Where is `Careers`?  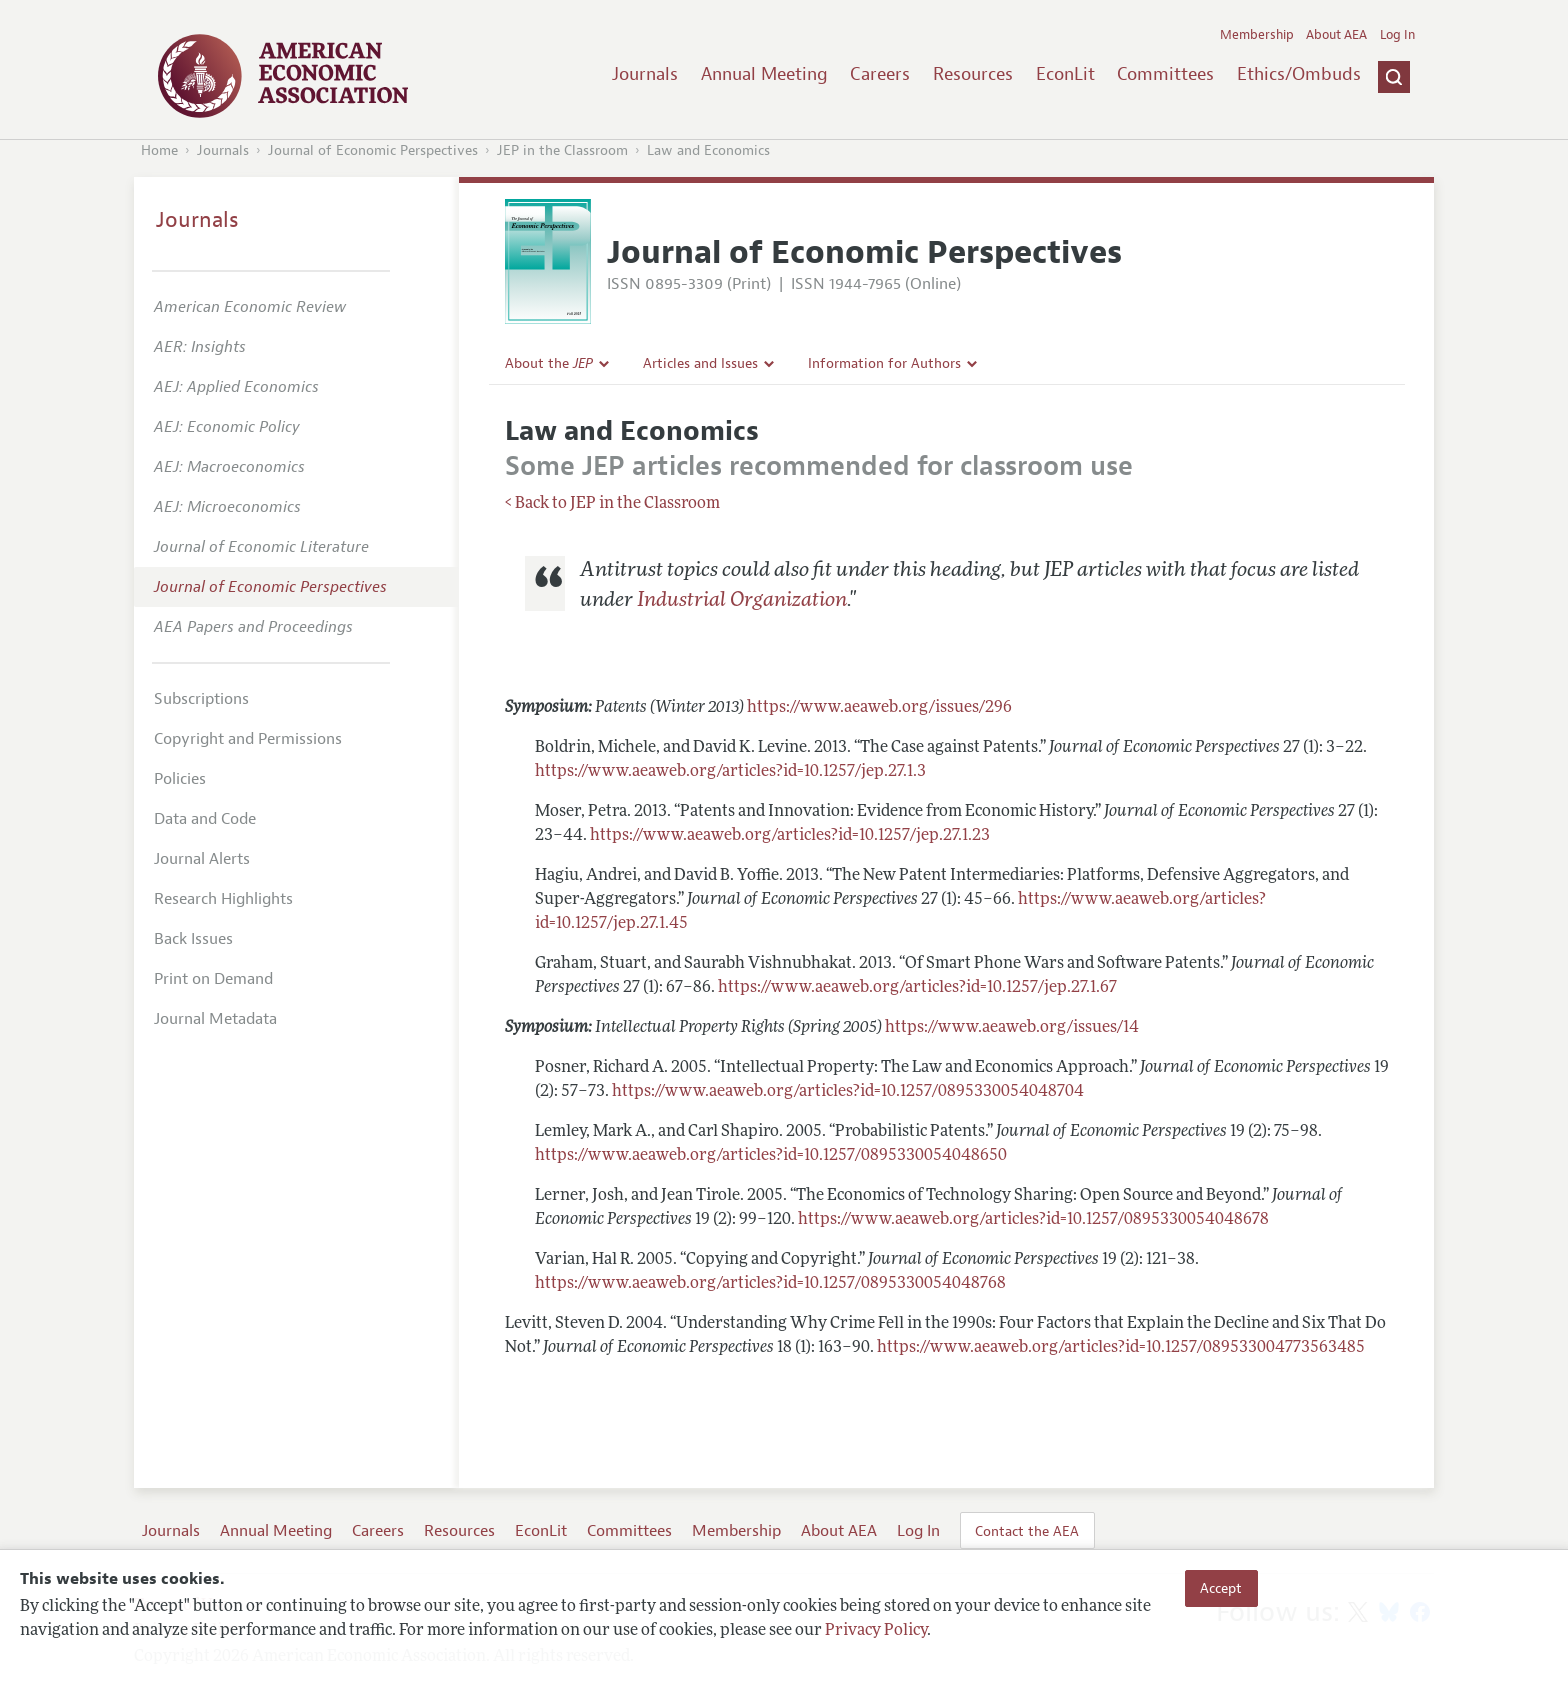
Careers is located at coordinates (880, 74).